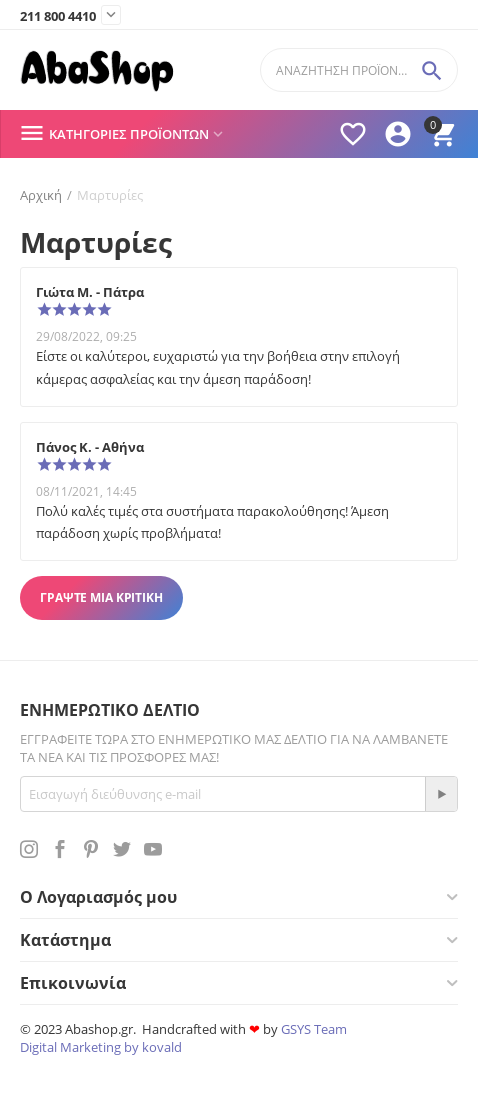 This screenshot has width=478, height=1112. I want to click on 211 800 4410, so click(58, 17).